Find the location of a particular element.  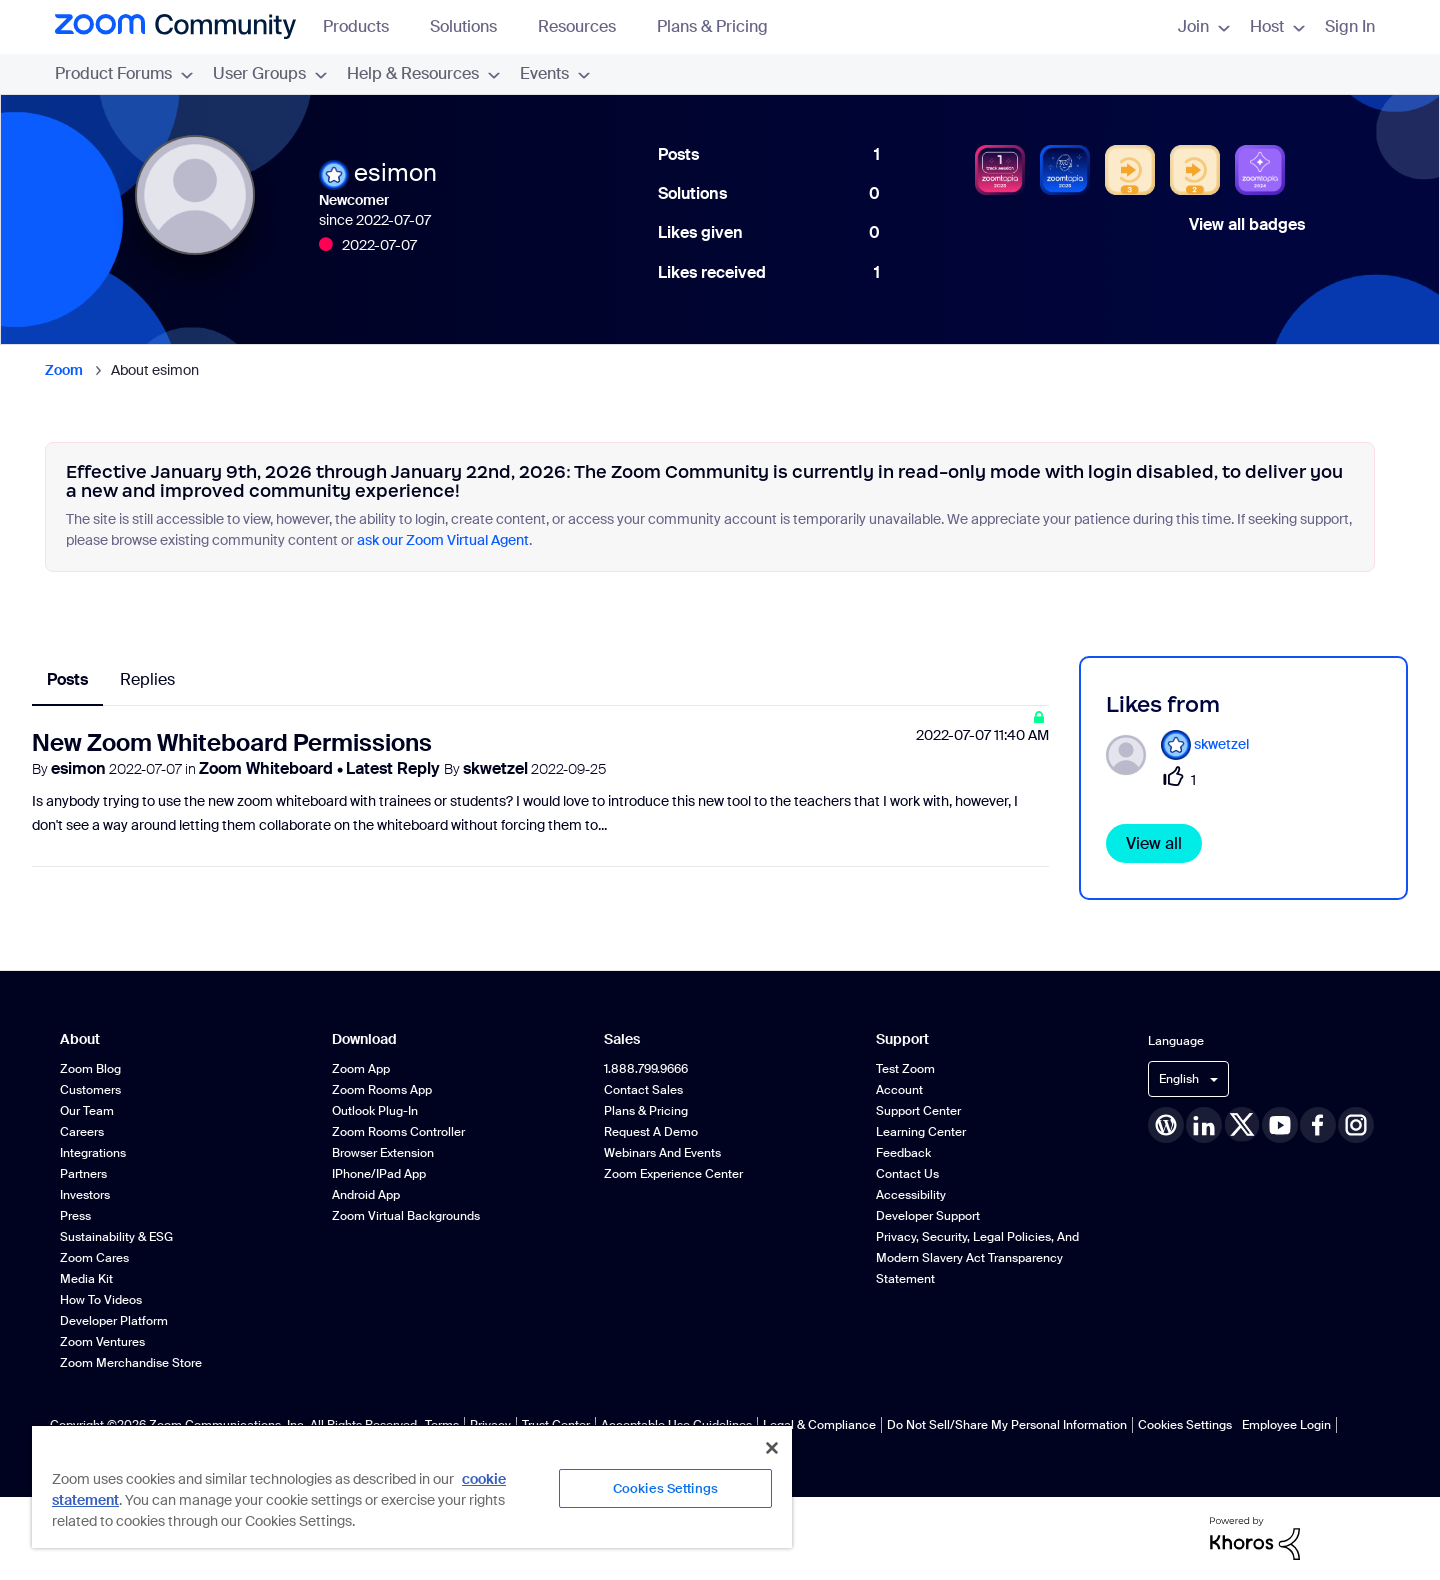

iPhone/iPad App is located at coordinates (379, 1174).